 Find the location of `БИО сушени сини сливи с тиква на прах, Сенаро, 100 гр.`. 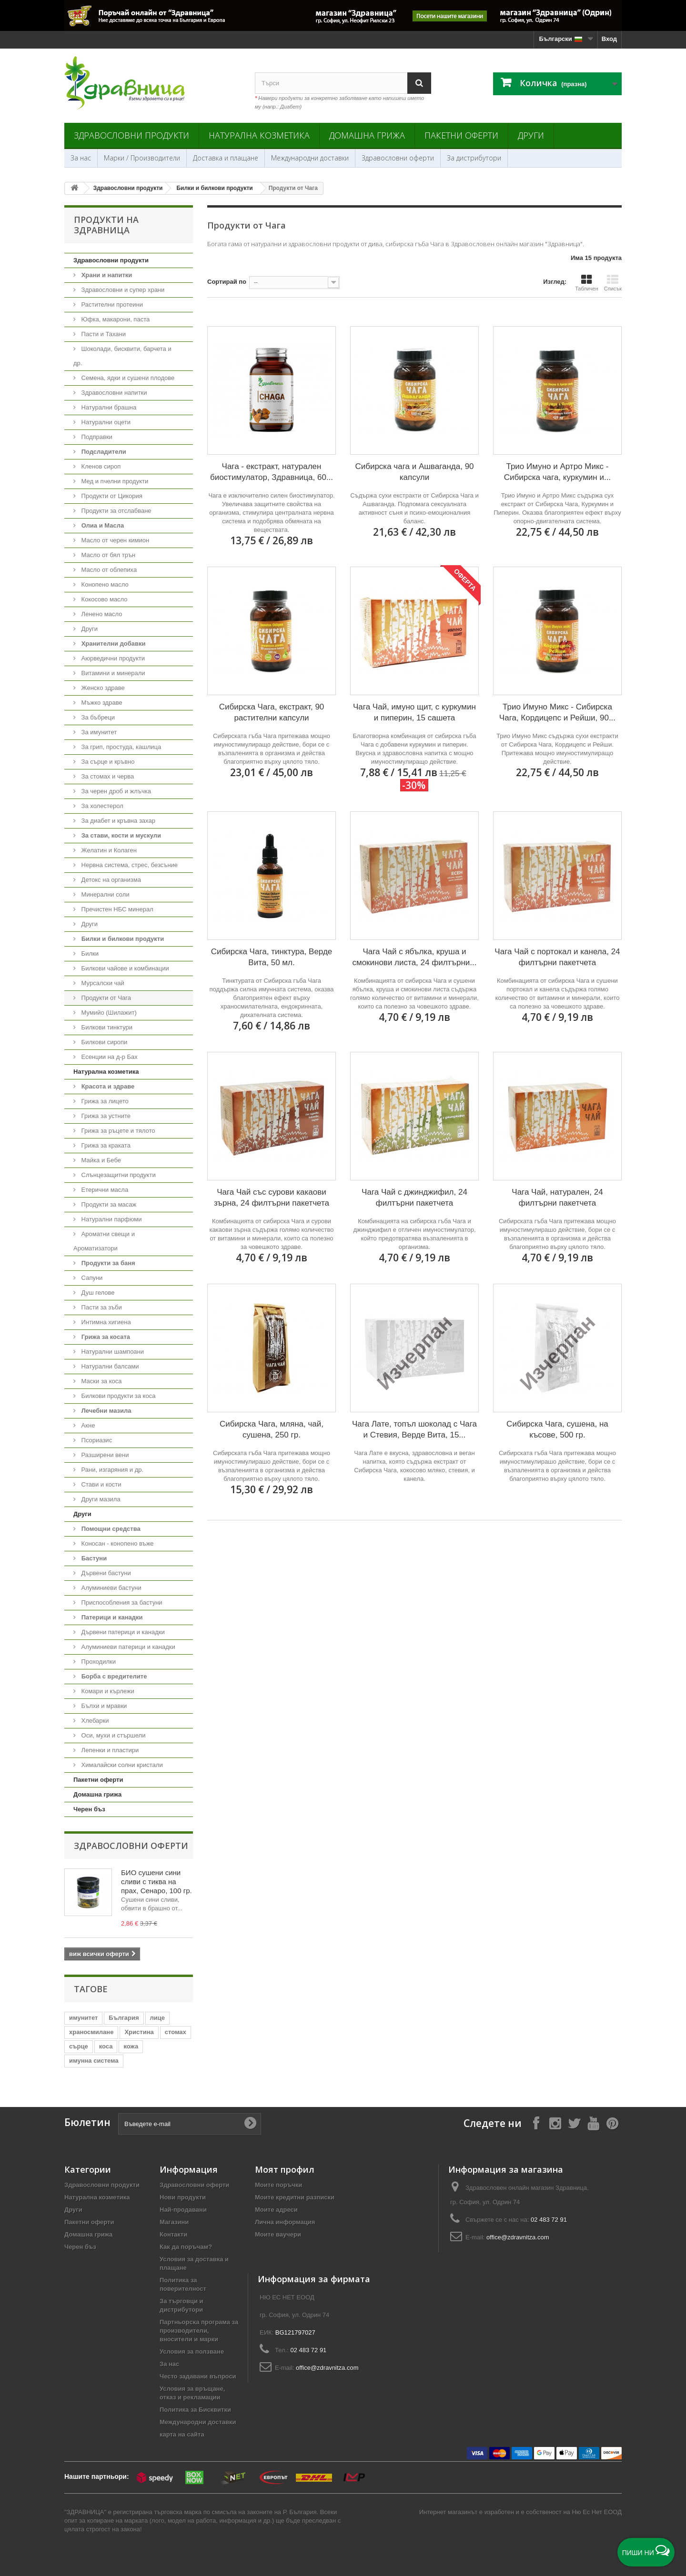

БИО сушени сини сливи с тиква на прах, Сенаро, 100 гр. is located at coordinates (156, 1881).